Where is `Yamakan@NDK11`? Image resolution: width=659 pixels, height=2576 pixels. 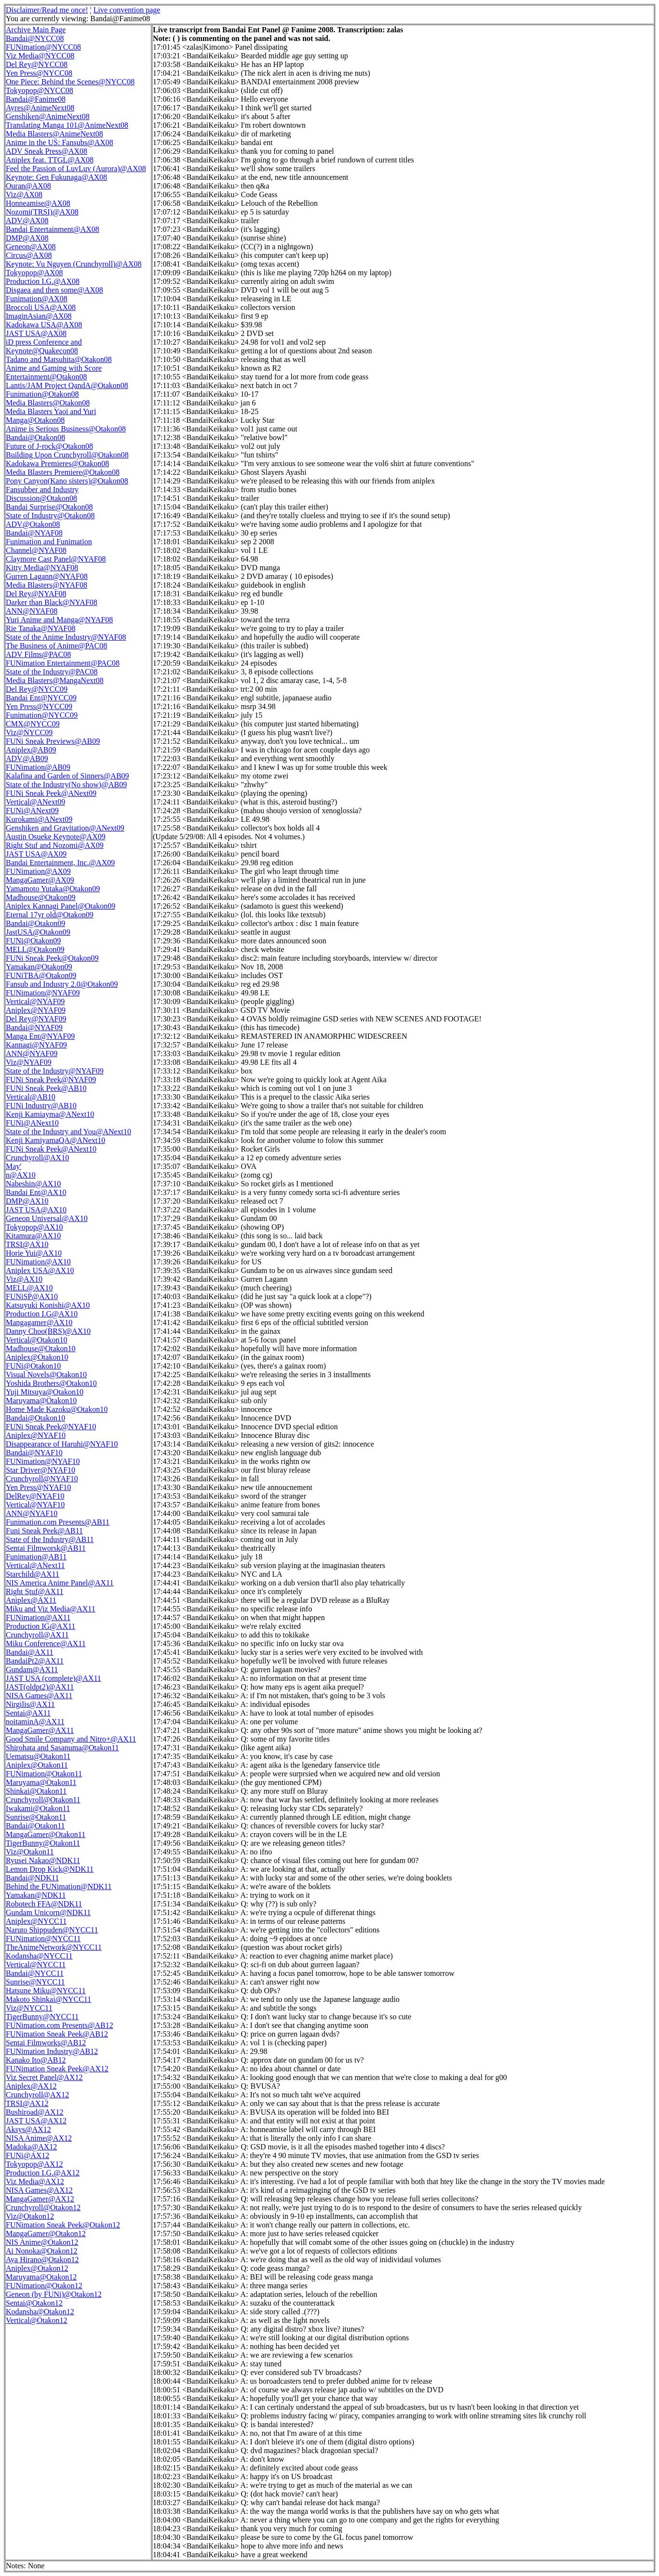
Yamakan@NDK11 is located at coordinates (36, 1895).